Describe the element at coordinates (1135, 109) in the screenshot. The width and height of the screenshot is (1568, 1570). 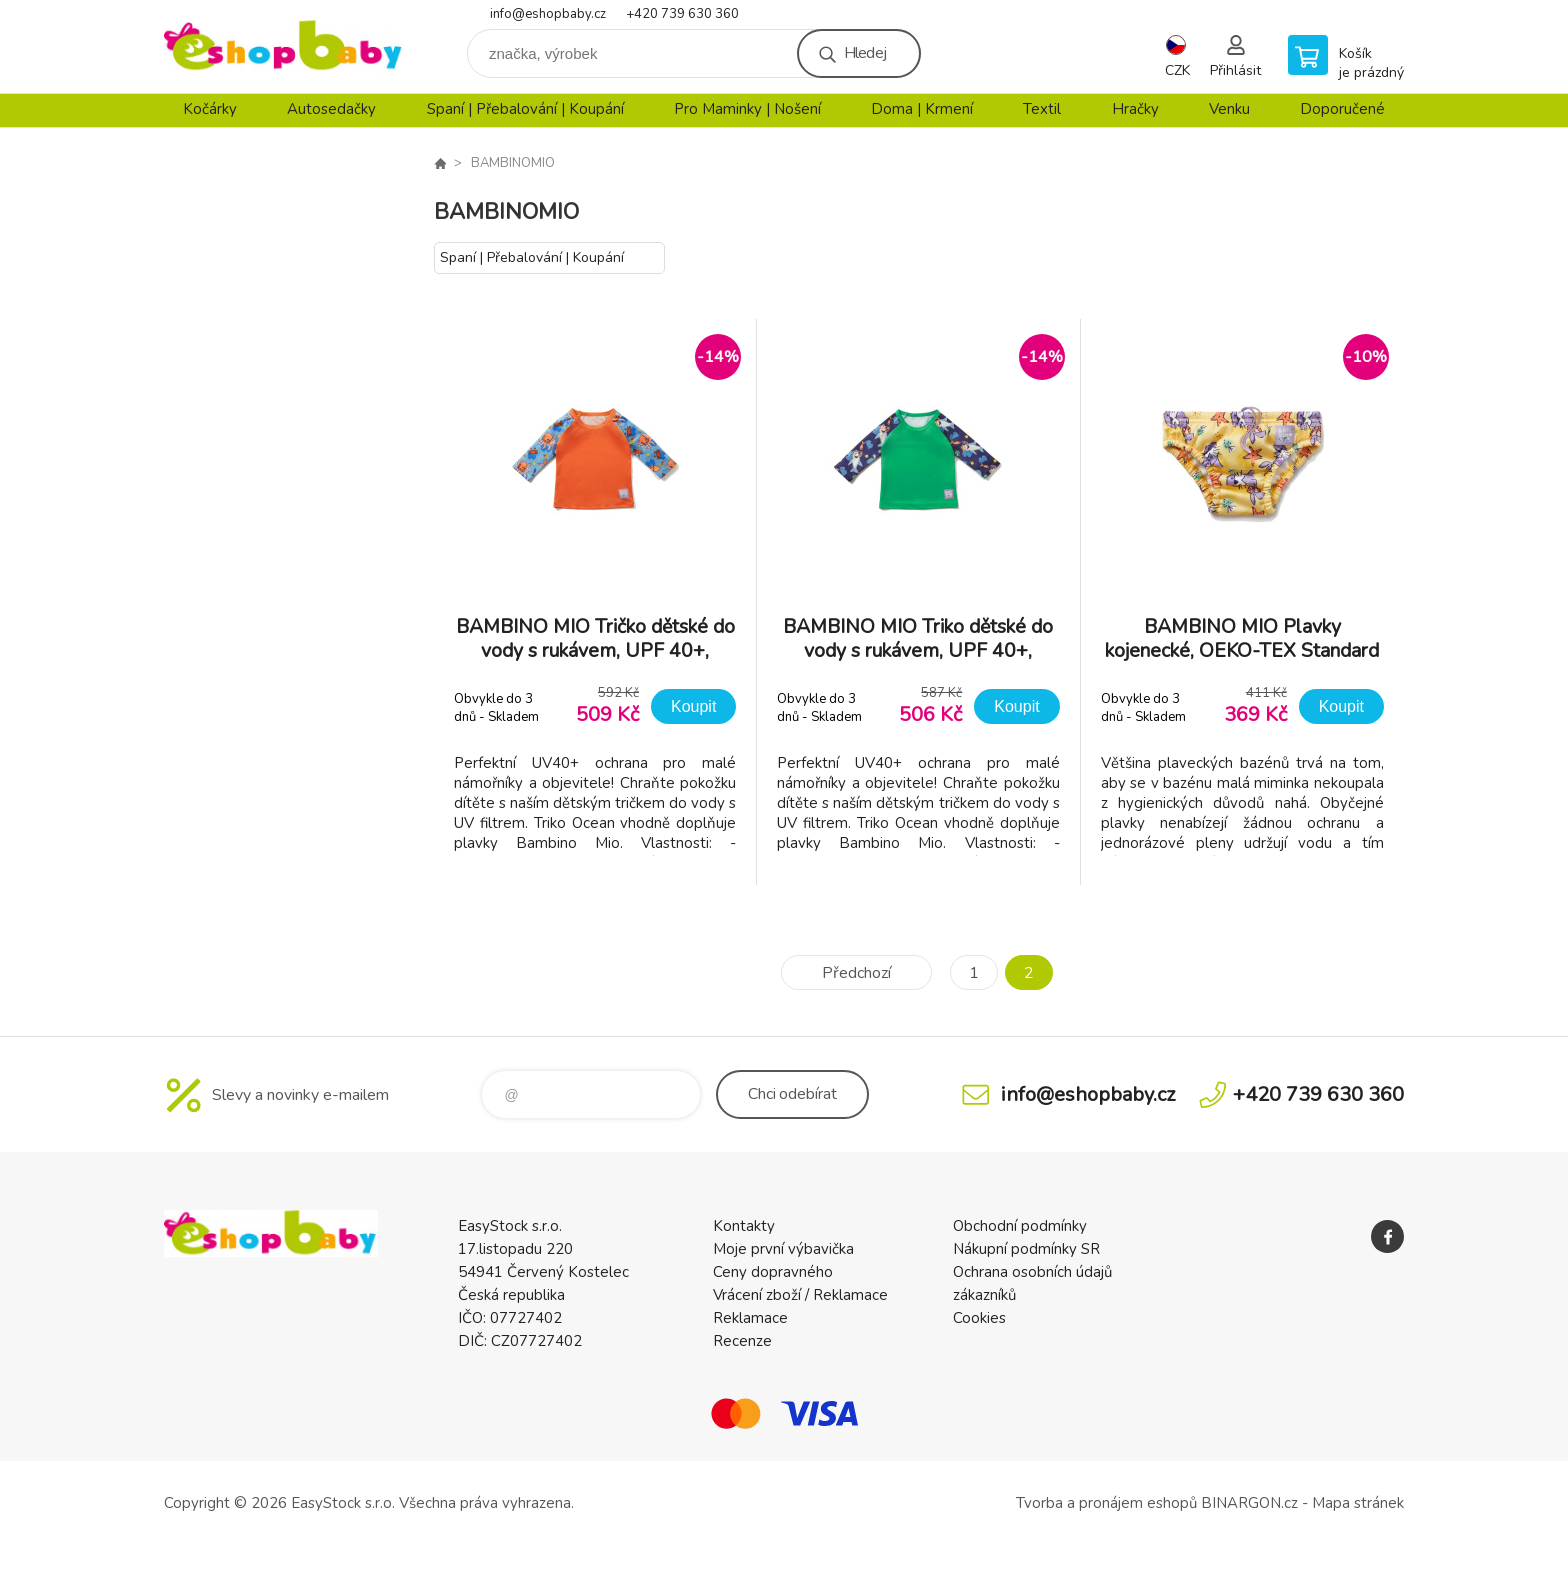
I see `Hračky` at that location.